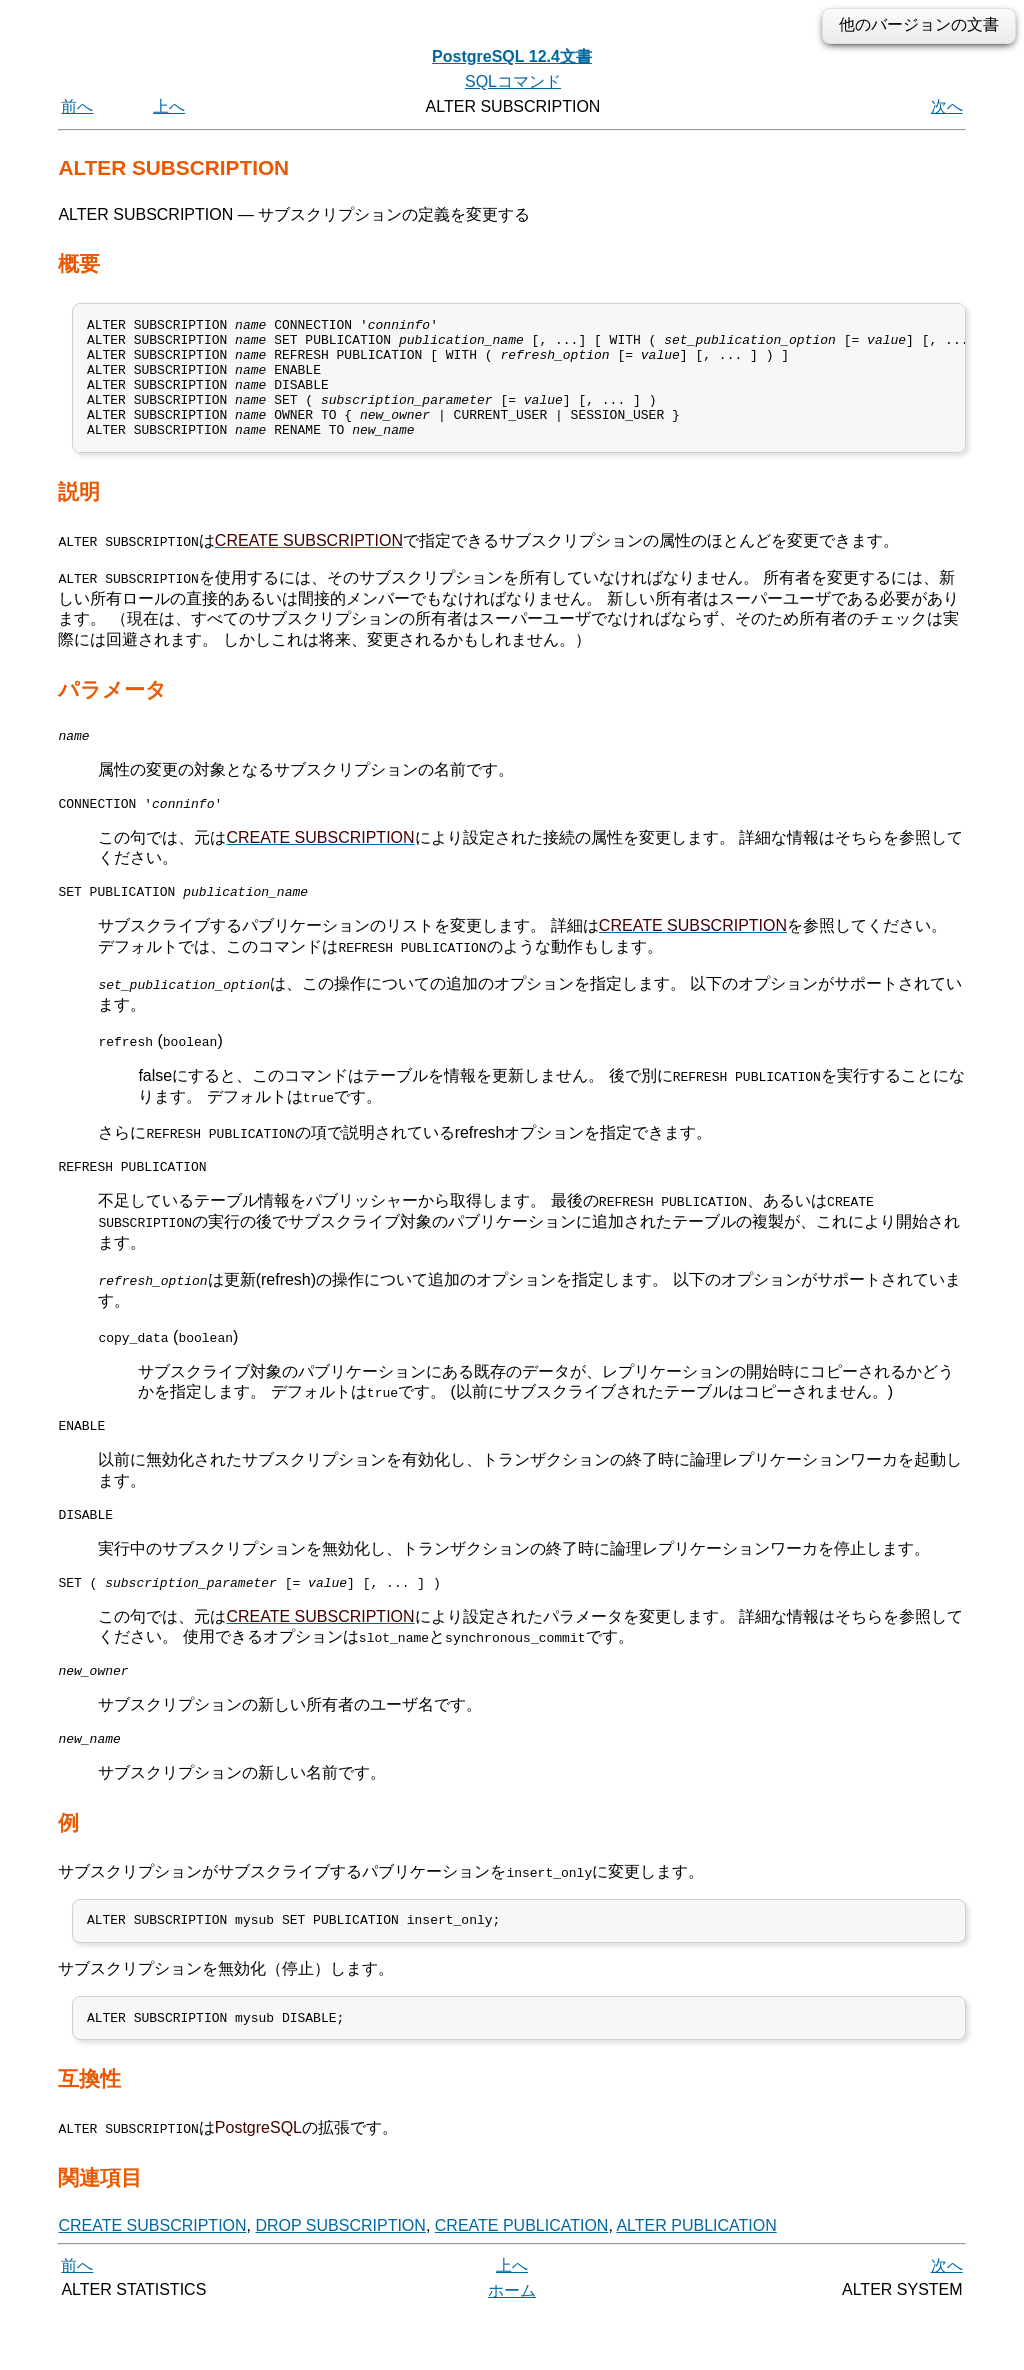 This screenshot has width=1024, height=2370. I want to click on PostgreSQL 12.4文書, so click(512, 56).